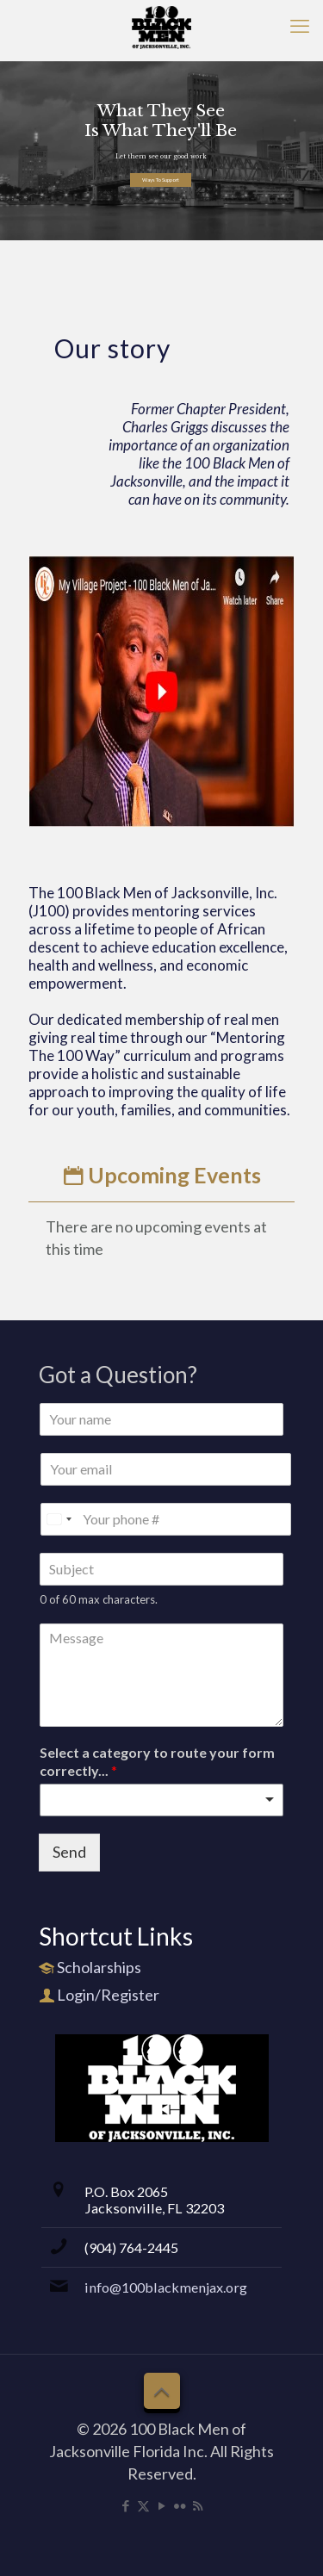  What do you see at coordinates (162, 1175) in the screenshot?
I see `Upcoming Events` at bounding box center [162, 1175].